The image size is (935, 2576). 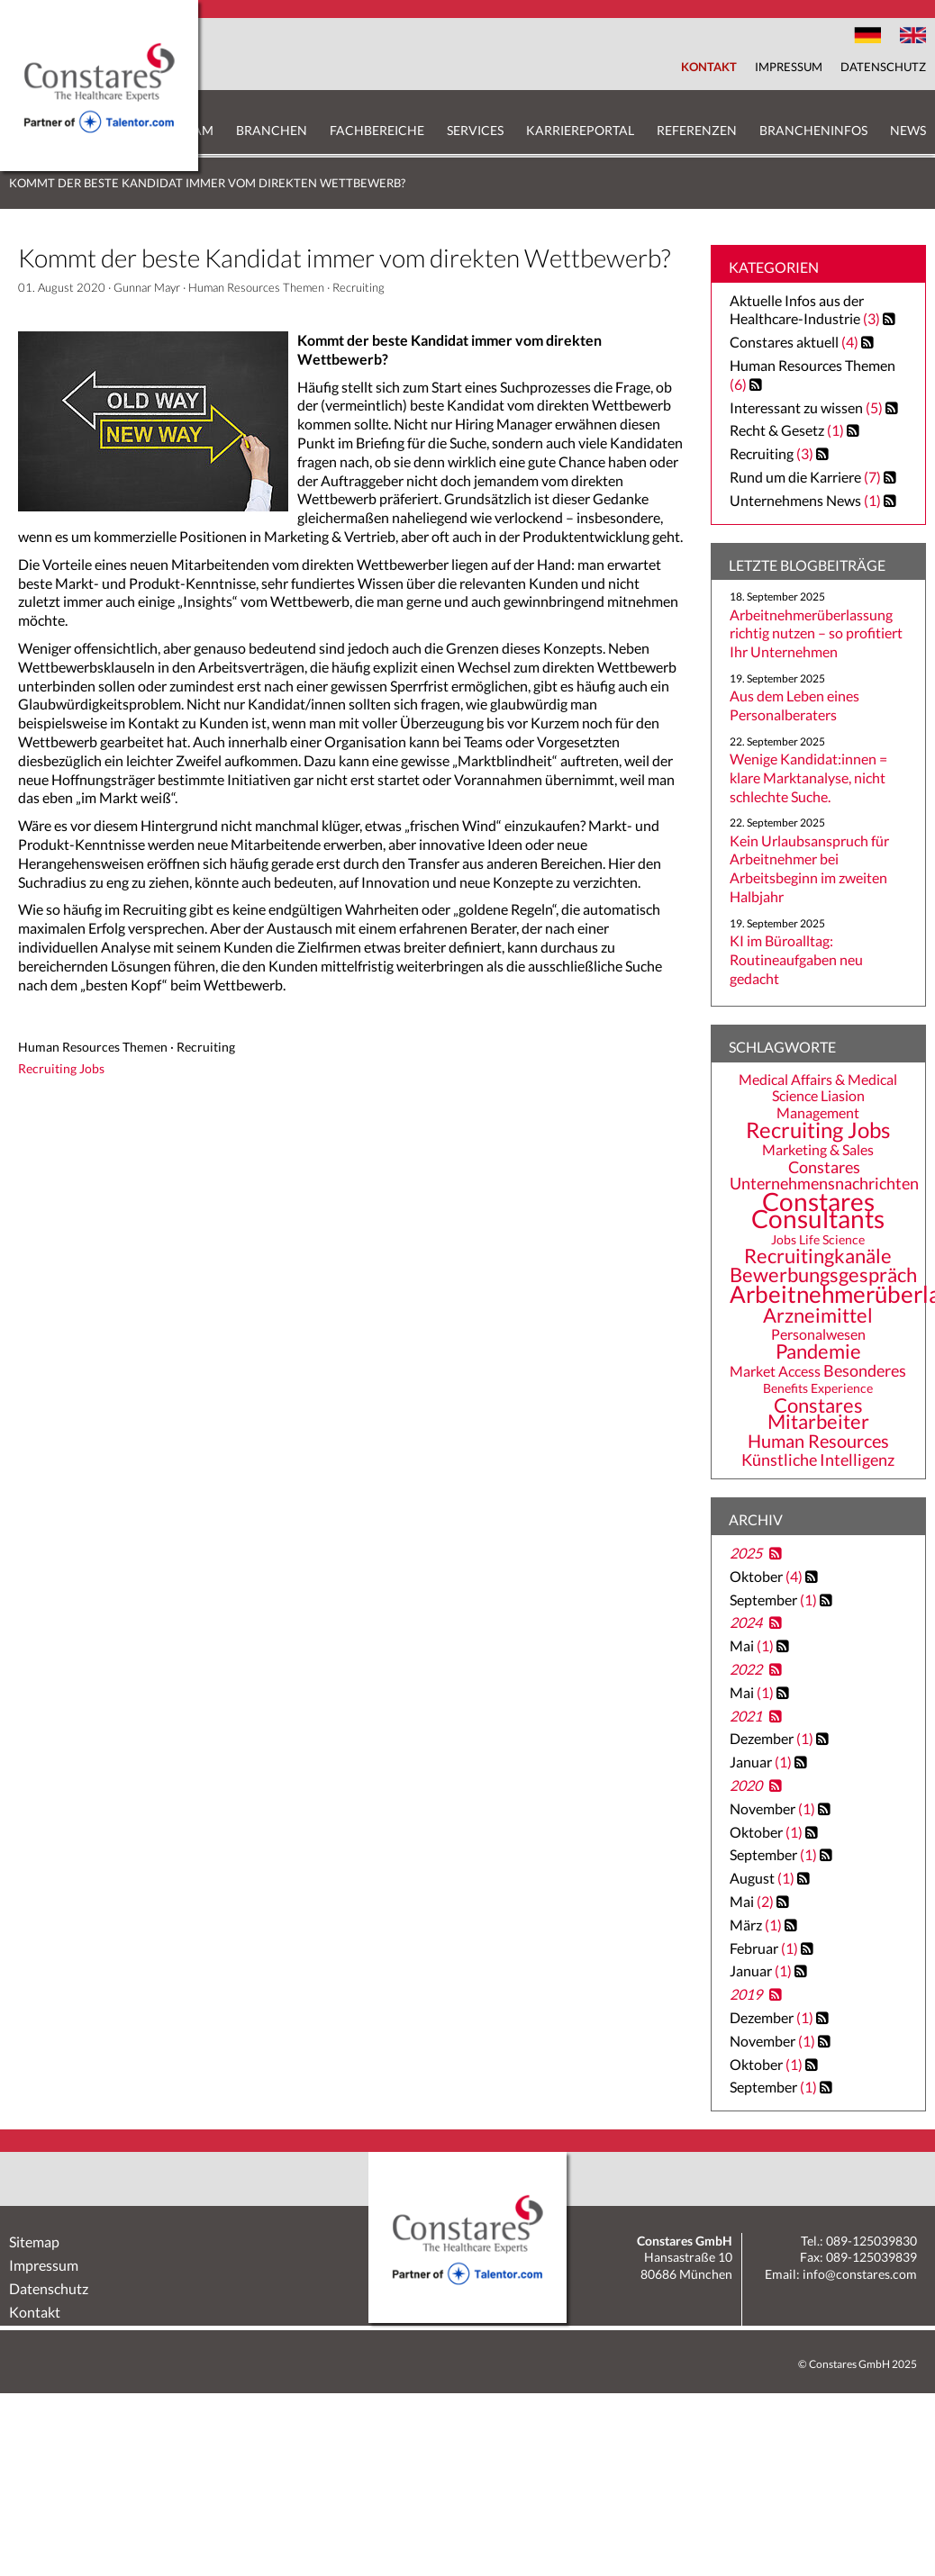 I want to click on Rund um die Karriere, so click(x=795, y=476).